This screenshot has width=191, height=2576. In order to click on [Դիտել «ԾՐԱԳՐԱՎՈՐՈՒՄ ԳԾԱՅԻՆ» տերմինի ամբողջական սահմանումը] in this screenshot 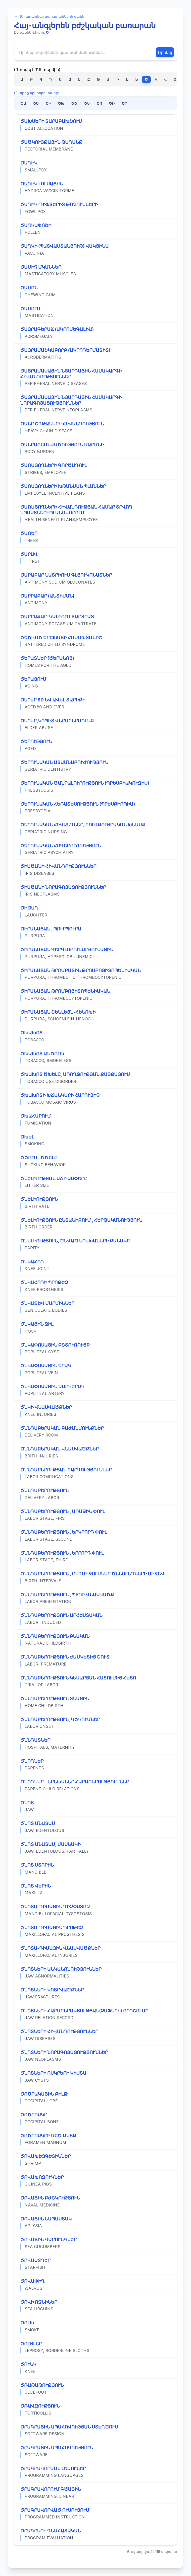, I will do `click(95, 2492)`.